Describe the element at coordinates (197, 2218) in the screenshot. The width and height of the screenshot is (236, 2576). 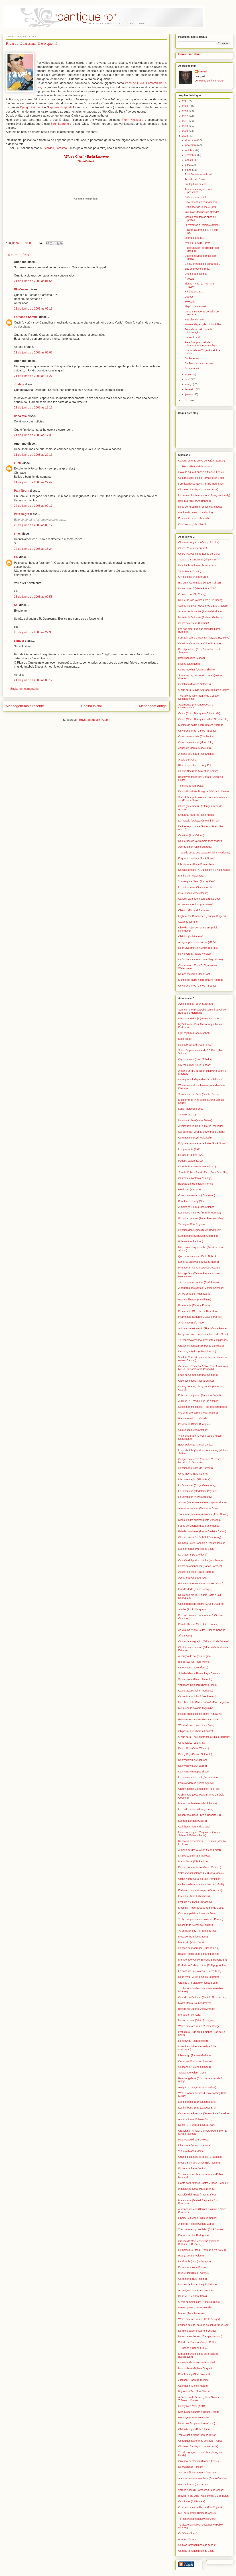
I see `Liberty Bell (John Philip de Sousa)` at that location.